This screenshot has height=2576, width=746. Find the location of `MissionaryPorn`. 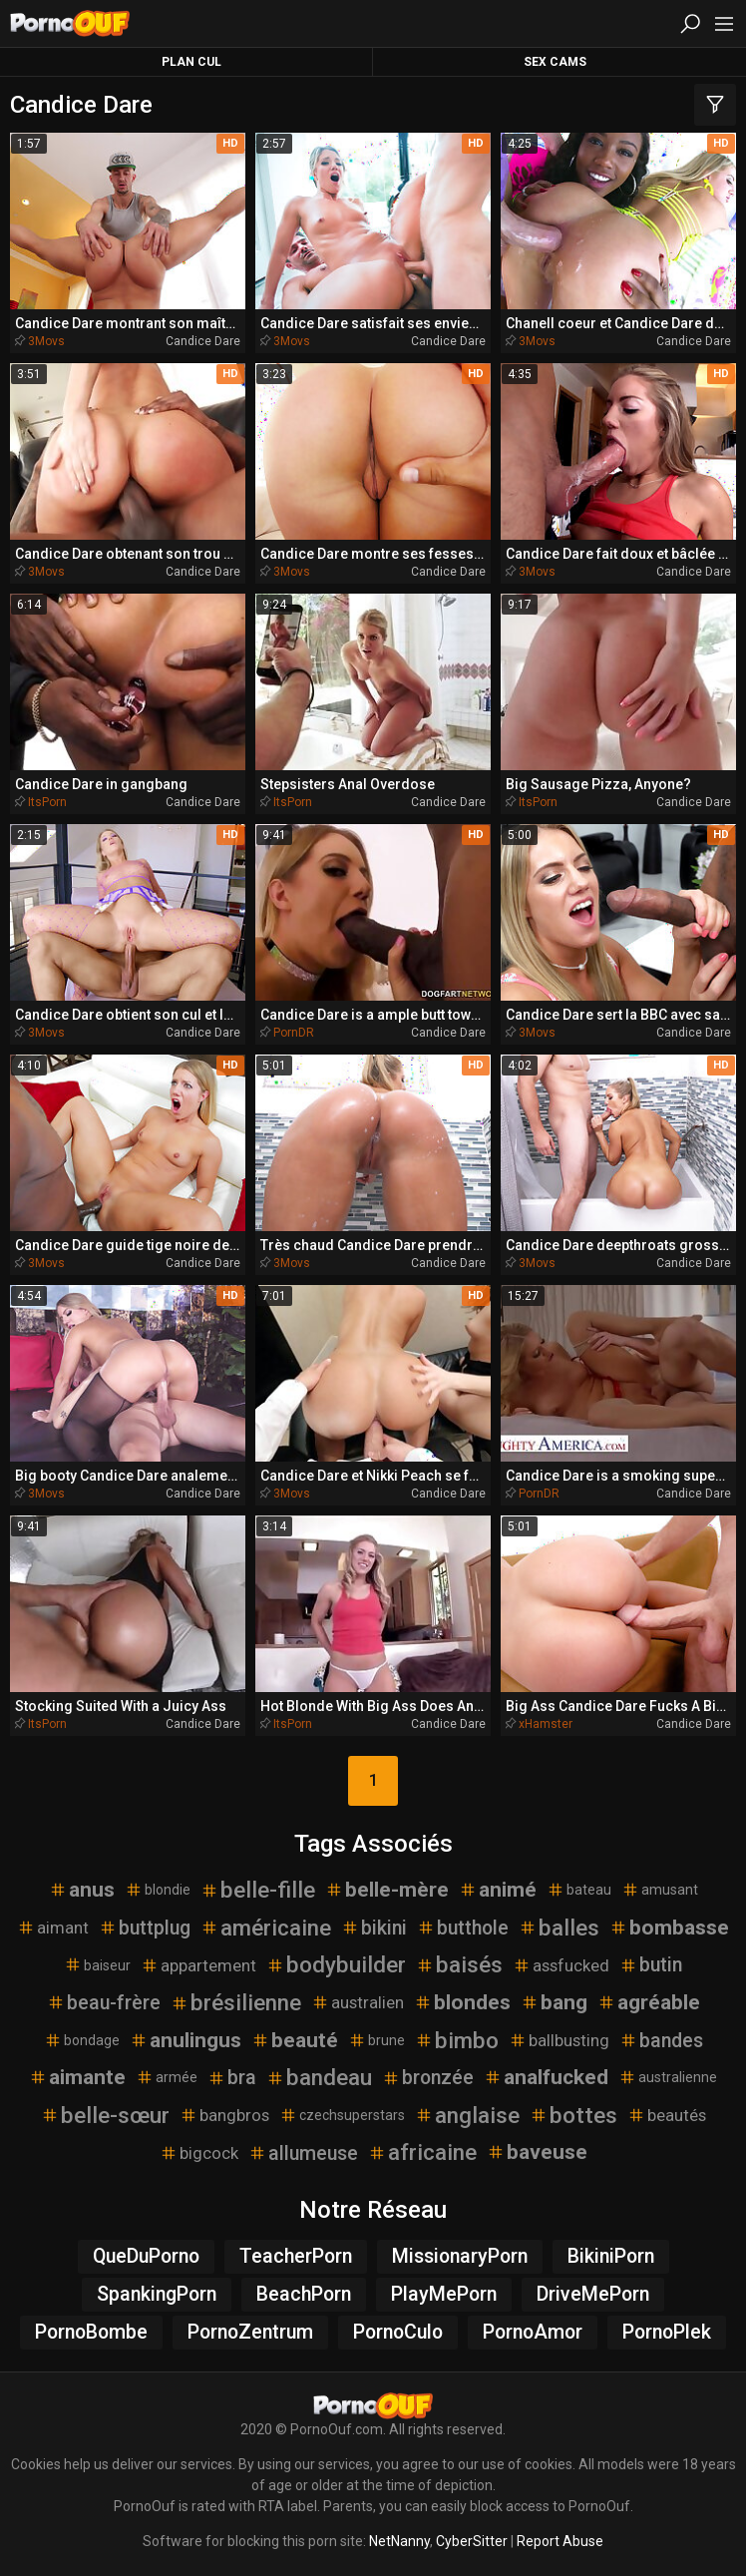

MissionaryPorn is located at coordinates (460, 2256).